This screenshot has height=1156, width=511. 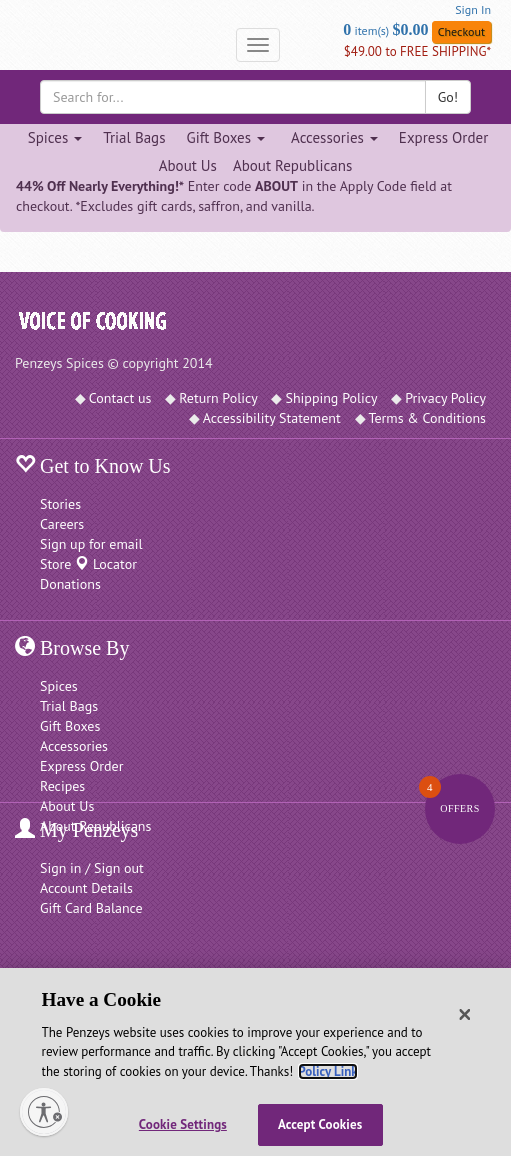 What do you see at coordinates (134, 137) in the screenshot?
I see `Trial Bags` at bounding box center [134, 137].